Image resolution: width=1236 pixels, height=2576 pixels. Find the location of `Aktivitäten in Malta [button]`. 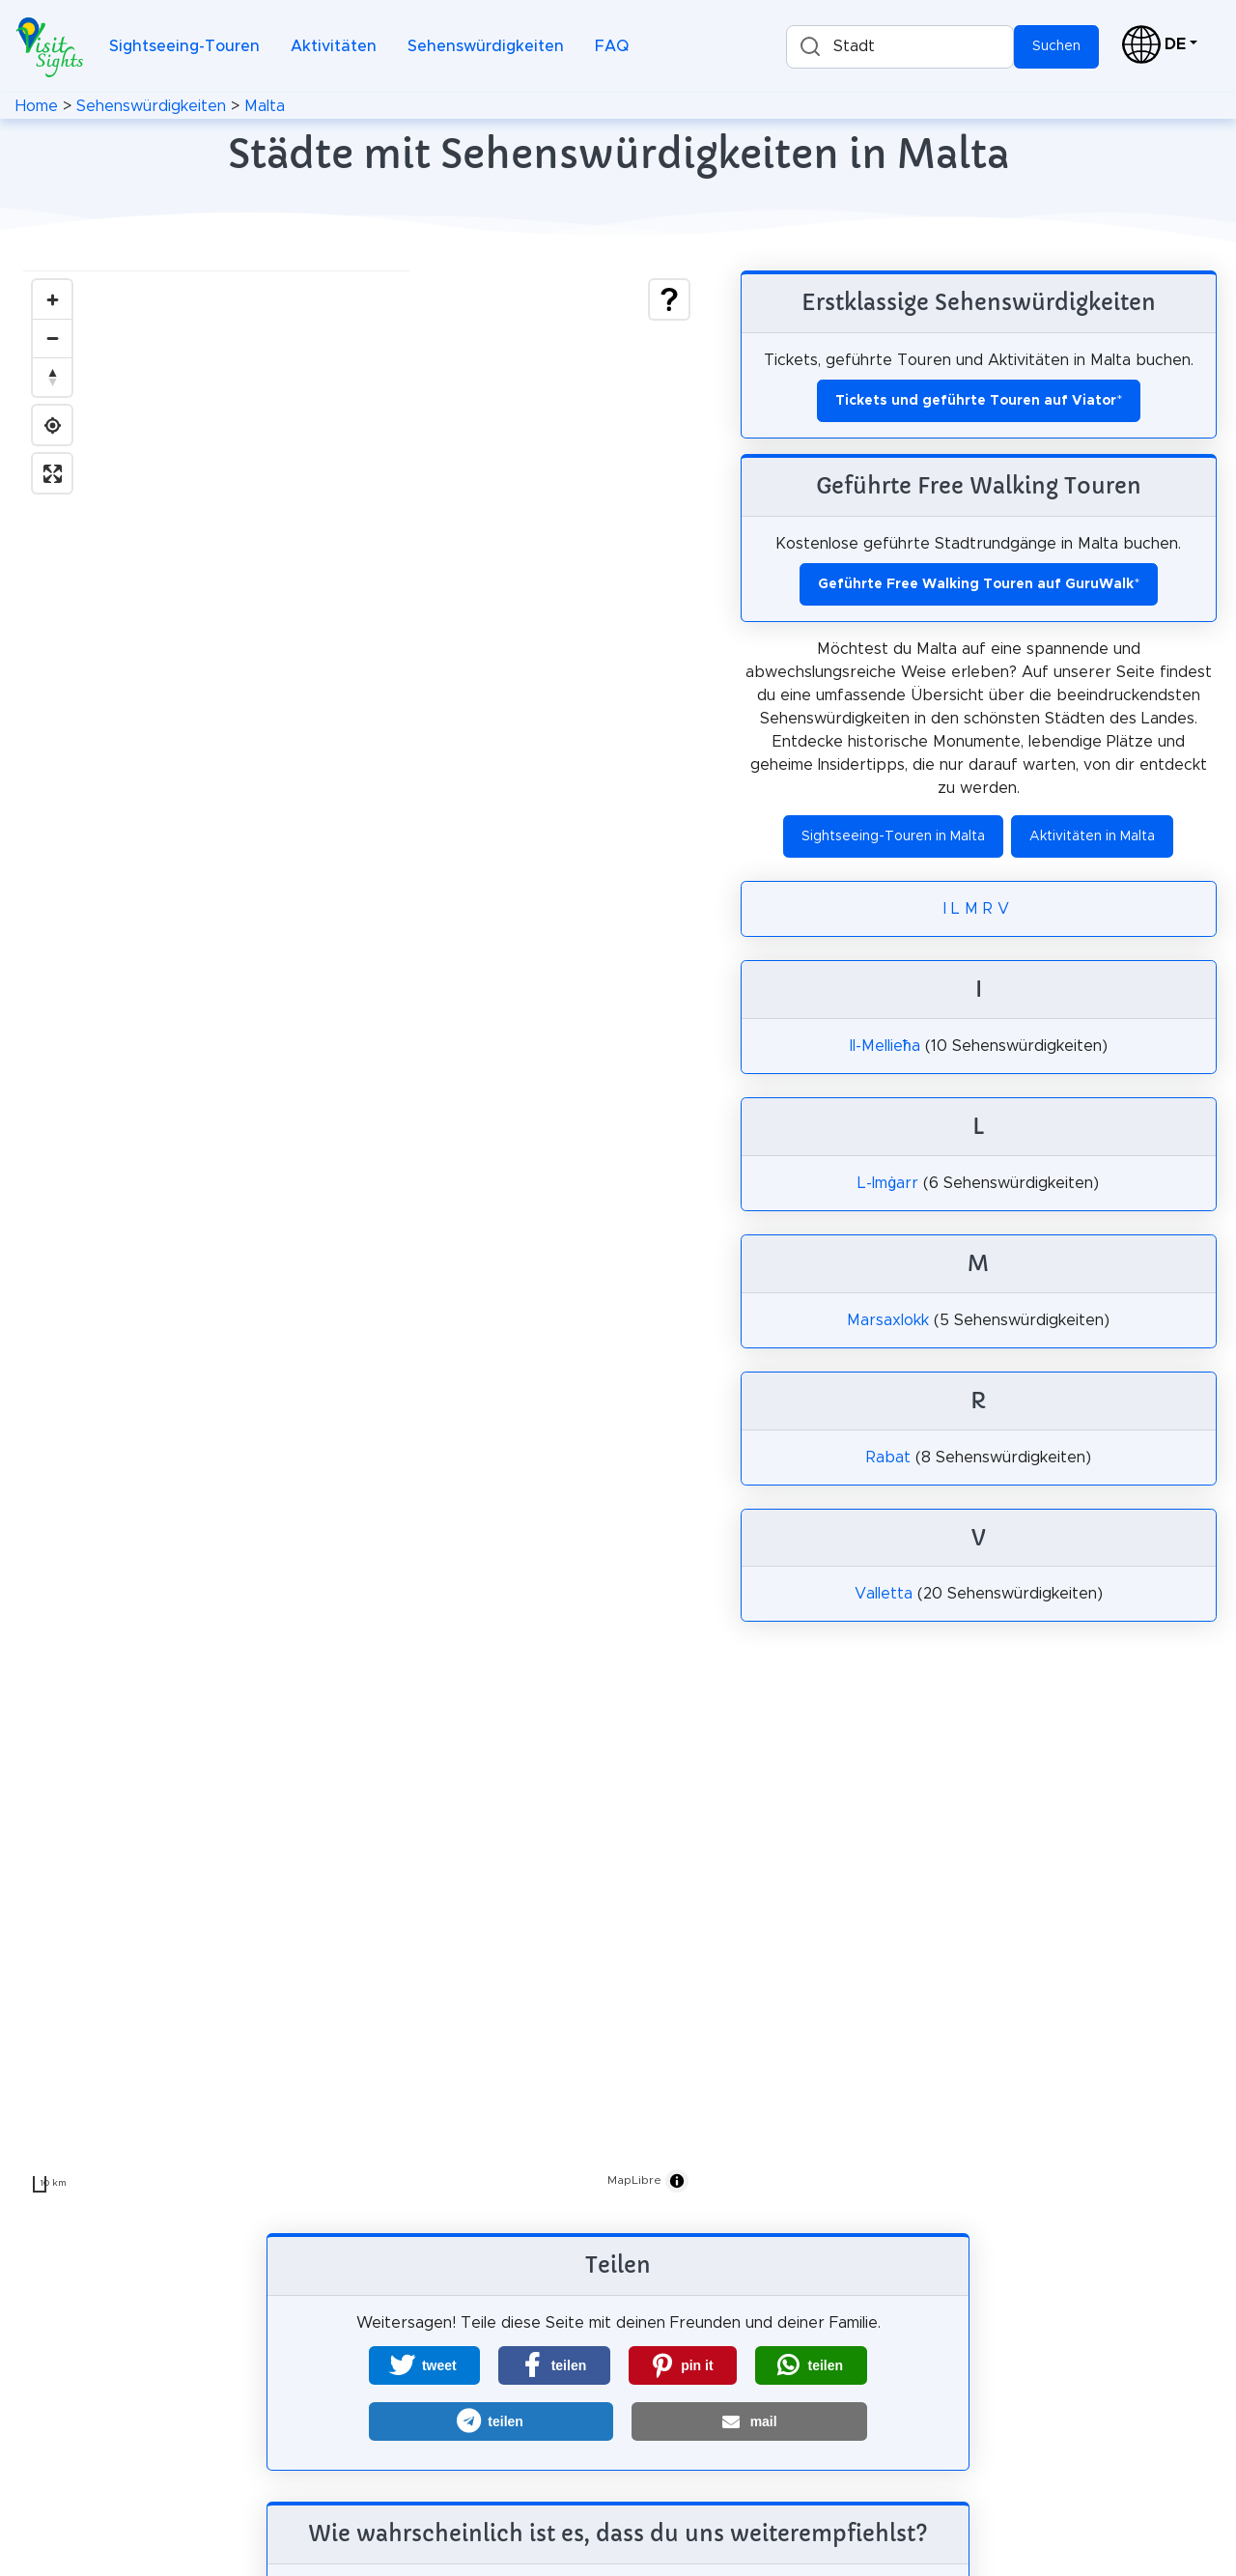

Aktivitäten in Malta [button] is located at coordinates (1092, 836).